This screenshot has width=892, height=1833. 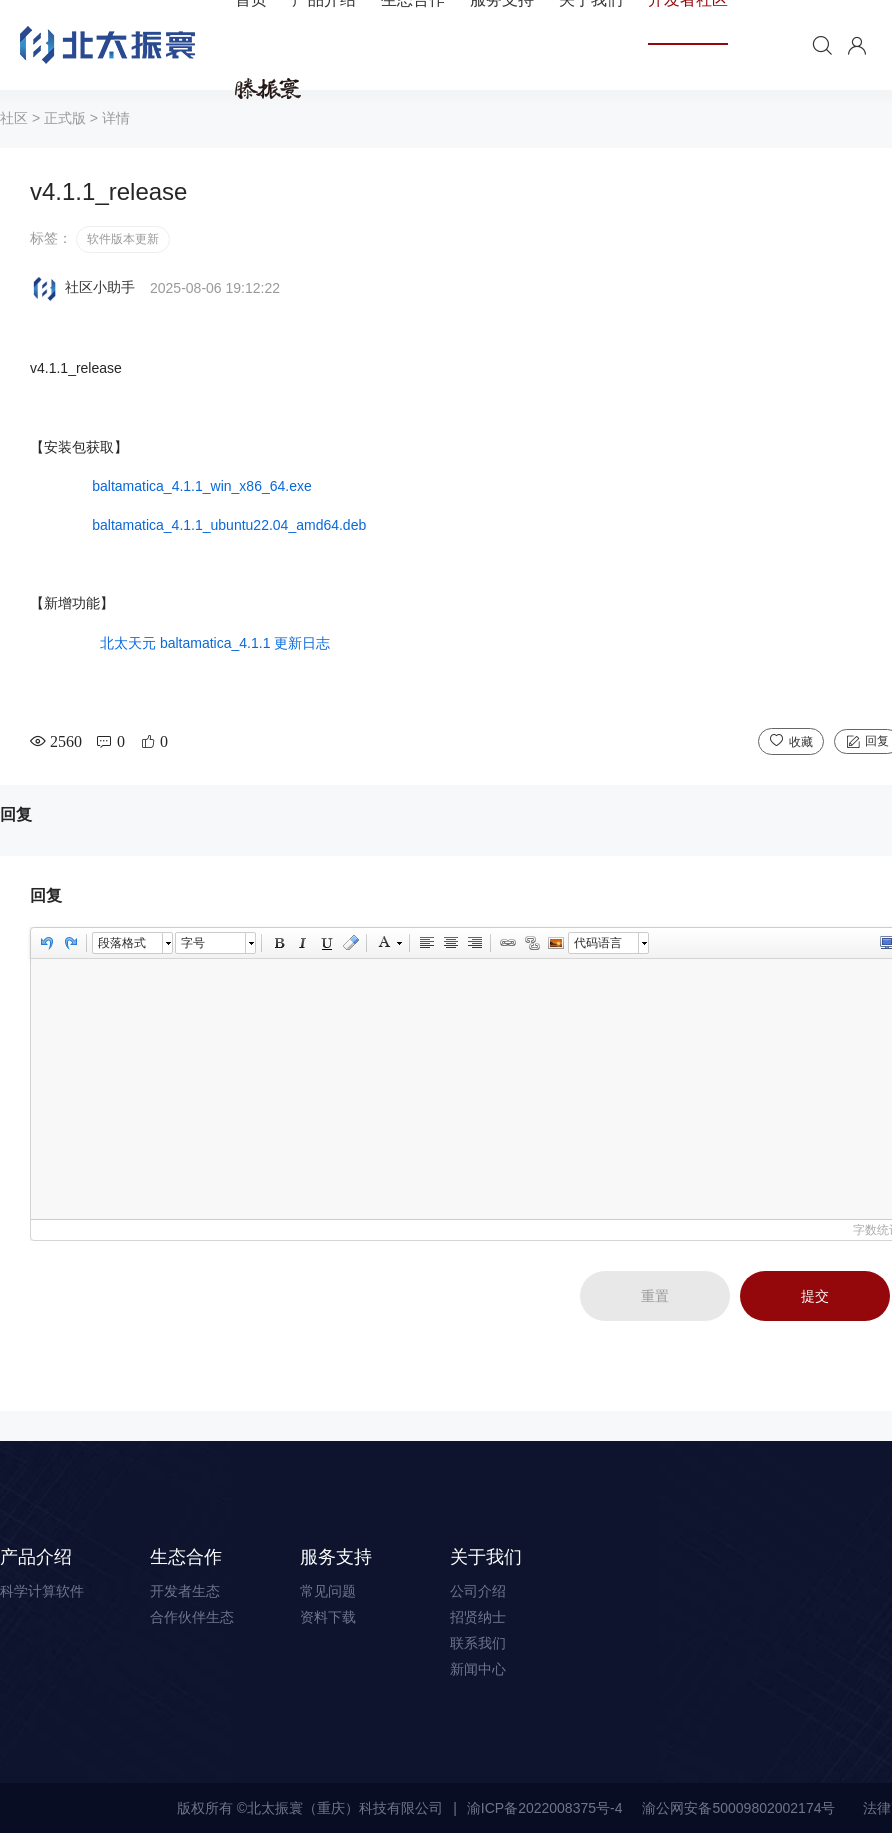 I want to click on 关于我们, so click(x=486, y=1557).